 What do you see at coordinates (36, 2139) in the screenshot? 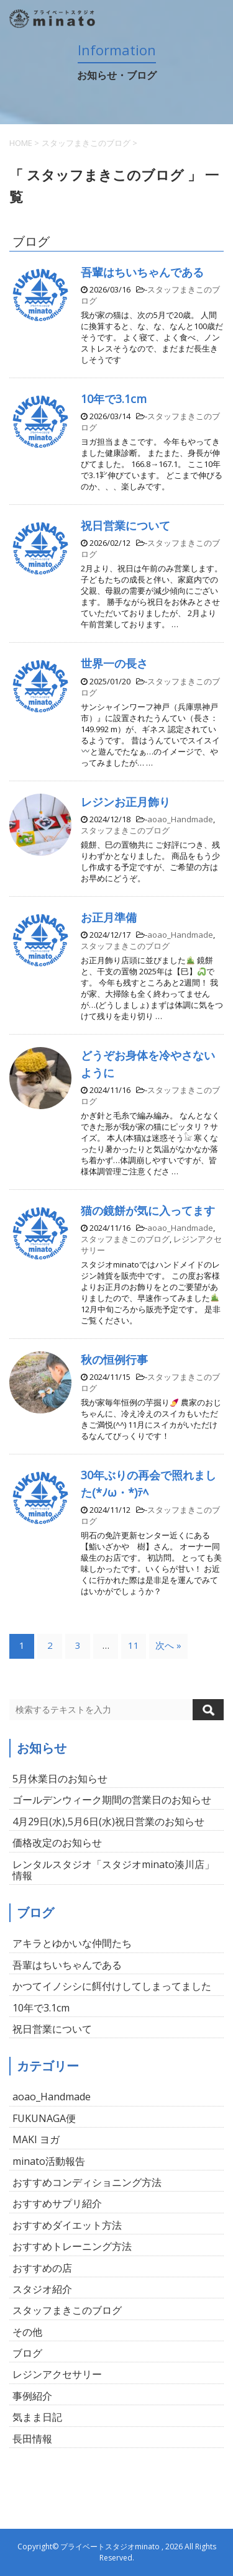
I see `MAKI ヨガ` at bounding box center [36, 2139].